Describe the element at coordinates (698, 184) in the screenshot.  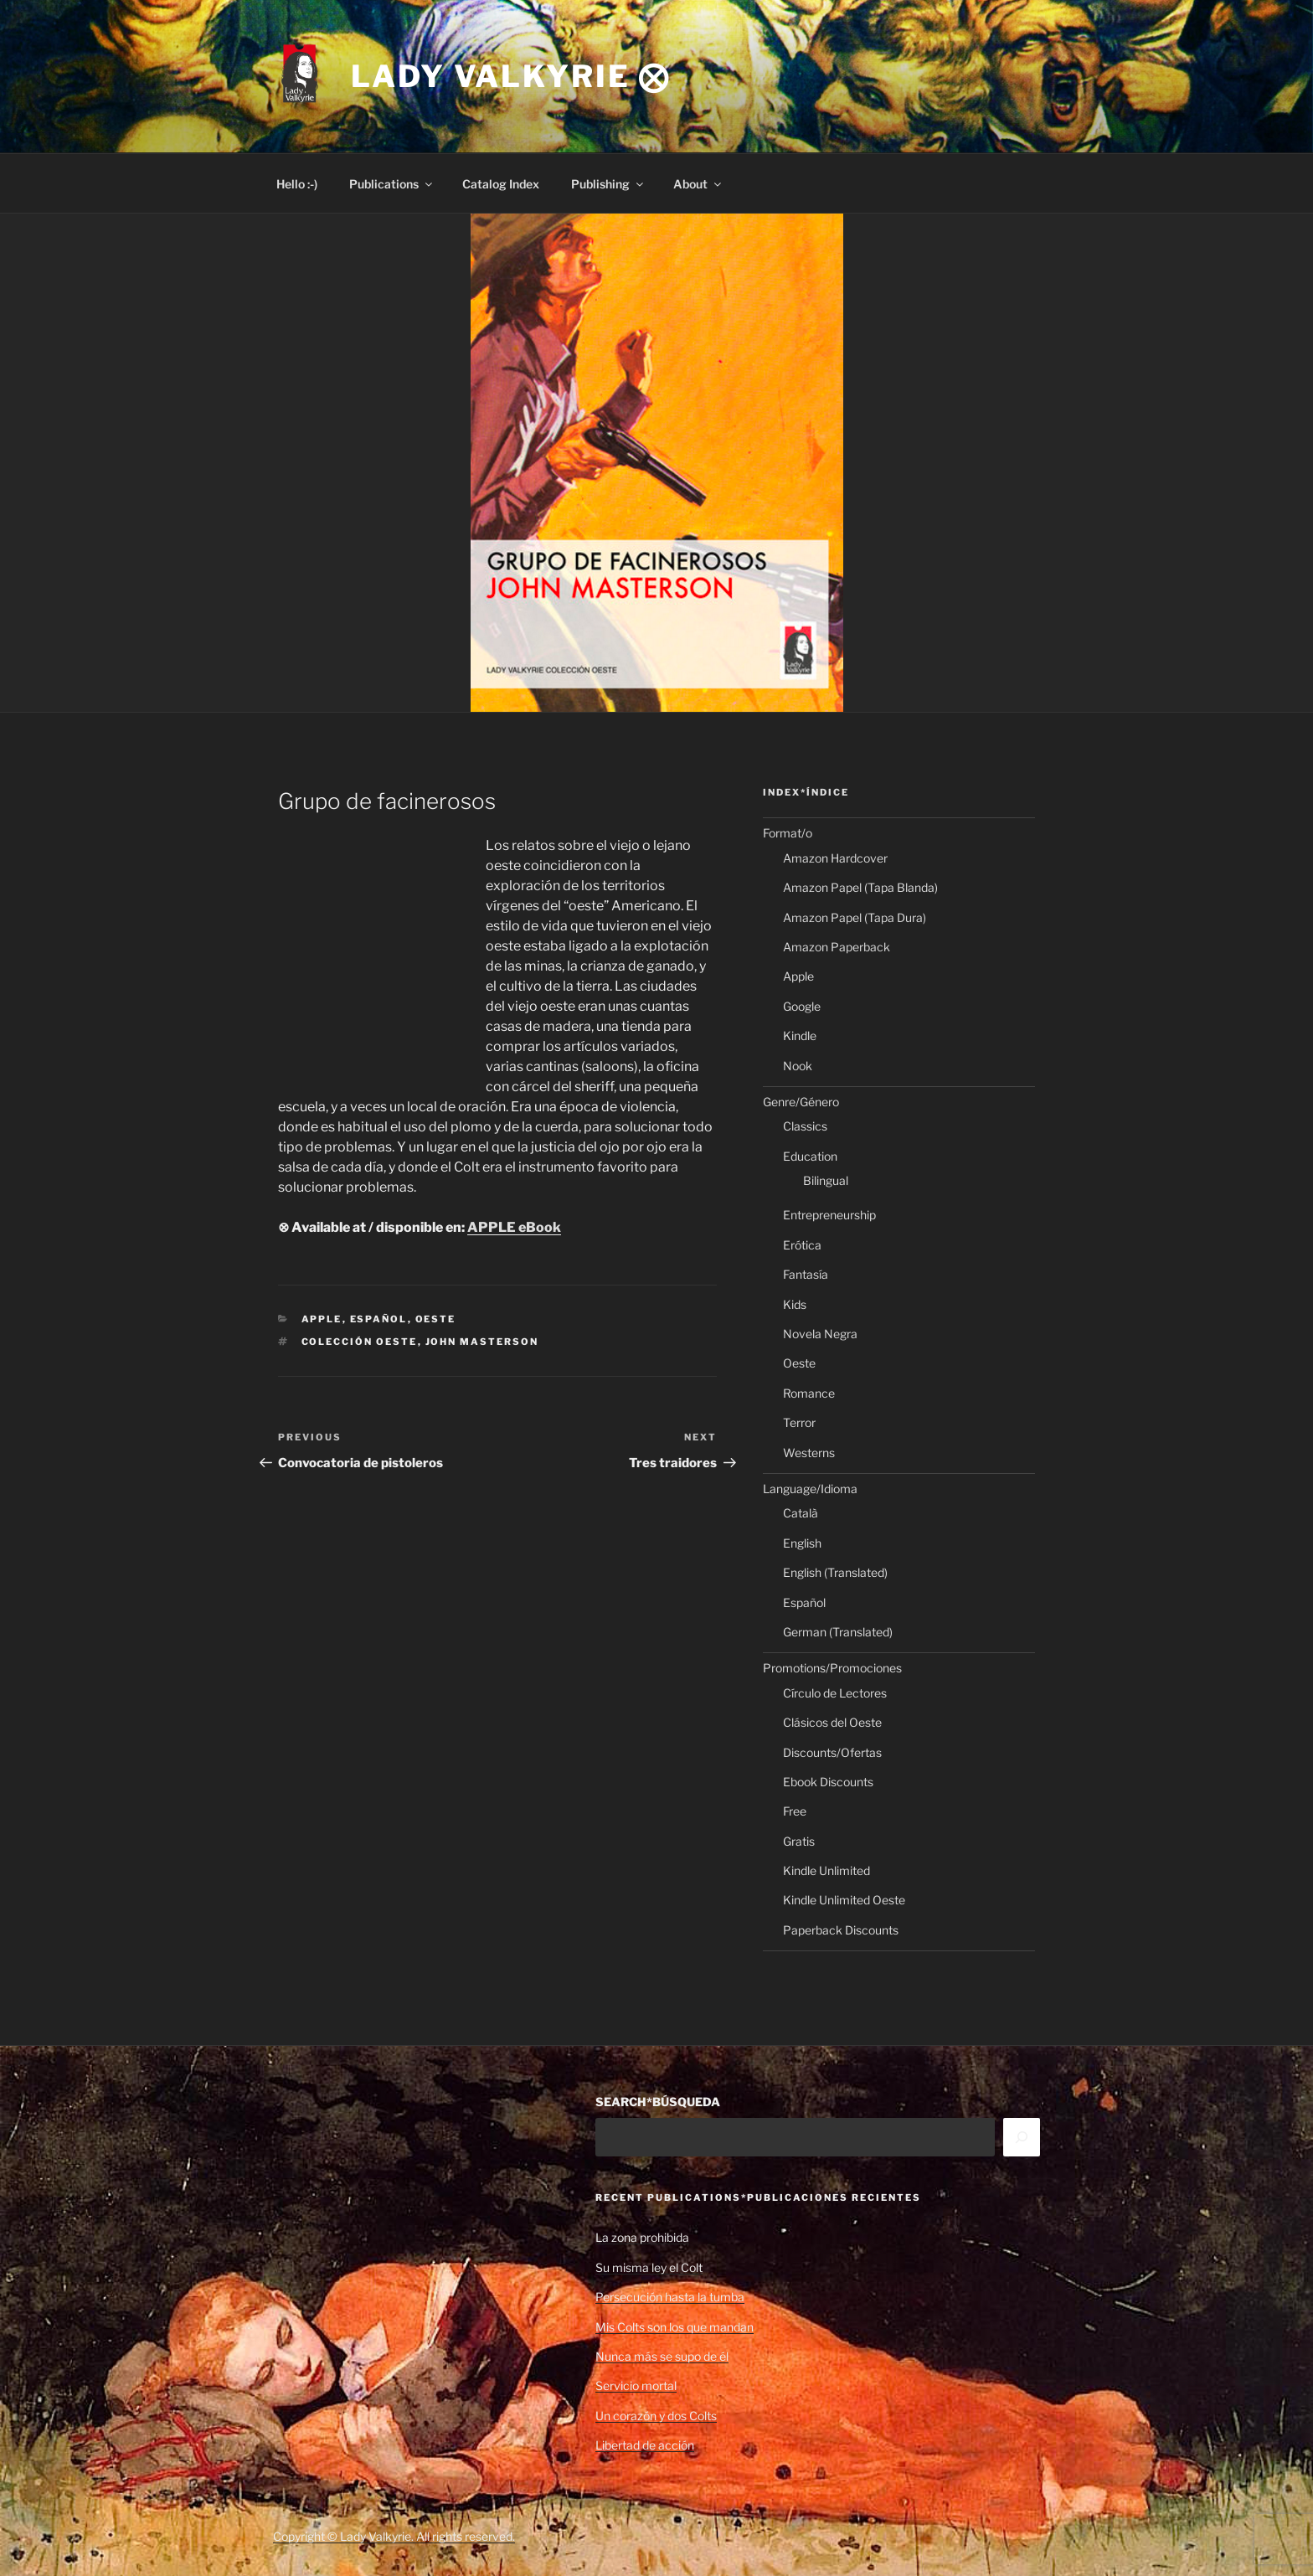
I see `About` at that location.